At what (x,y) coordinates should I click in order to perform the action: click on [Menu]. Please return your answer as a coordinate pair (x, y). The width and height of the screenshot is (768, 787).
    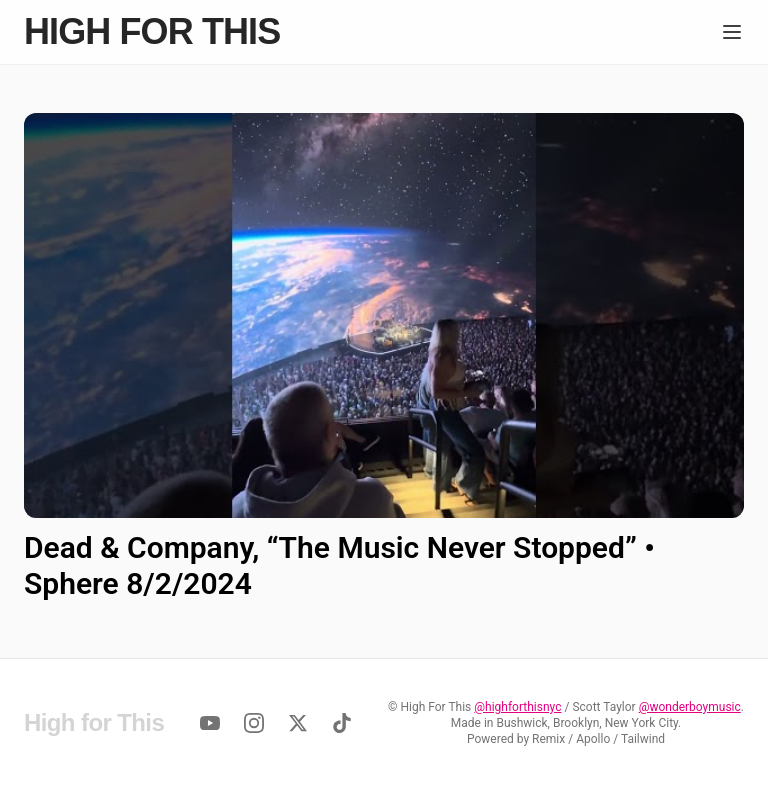
    Looking at the image, I should click on (732, 32).